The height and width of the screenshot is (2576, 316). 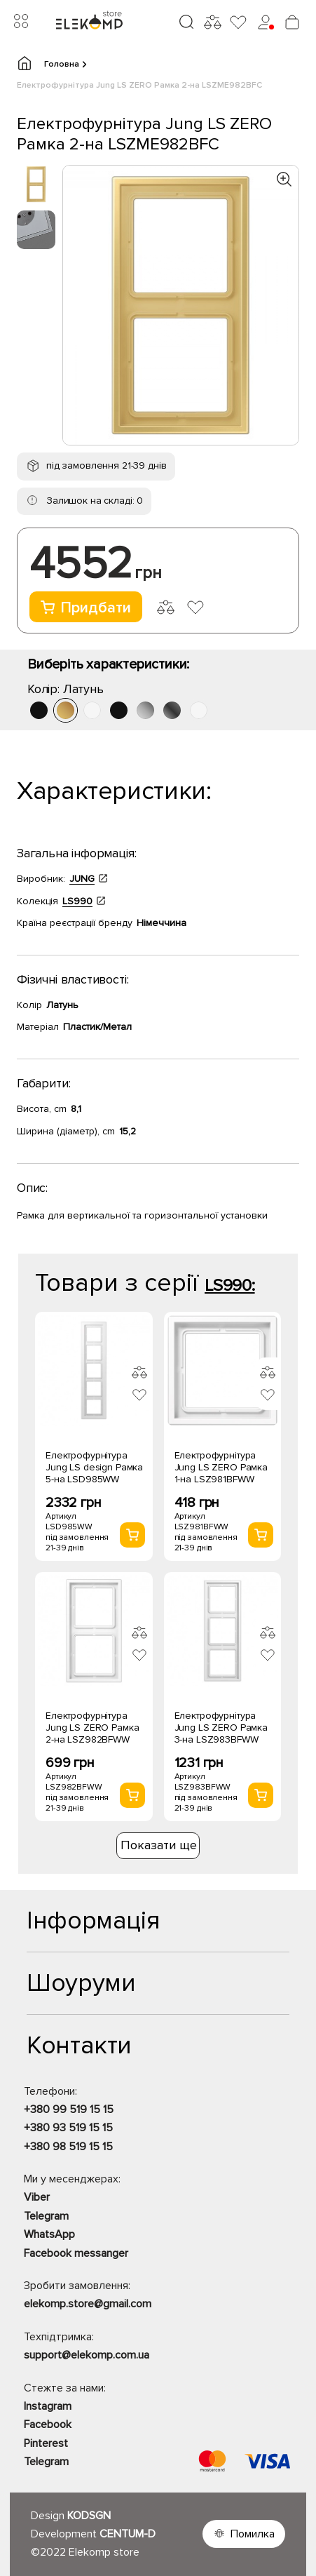 What do you see at coordinates (82, 879) in the screenshot?
I see `JUNG` at bounding box center [82, 879].